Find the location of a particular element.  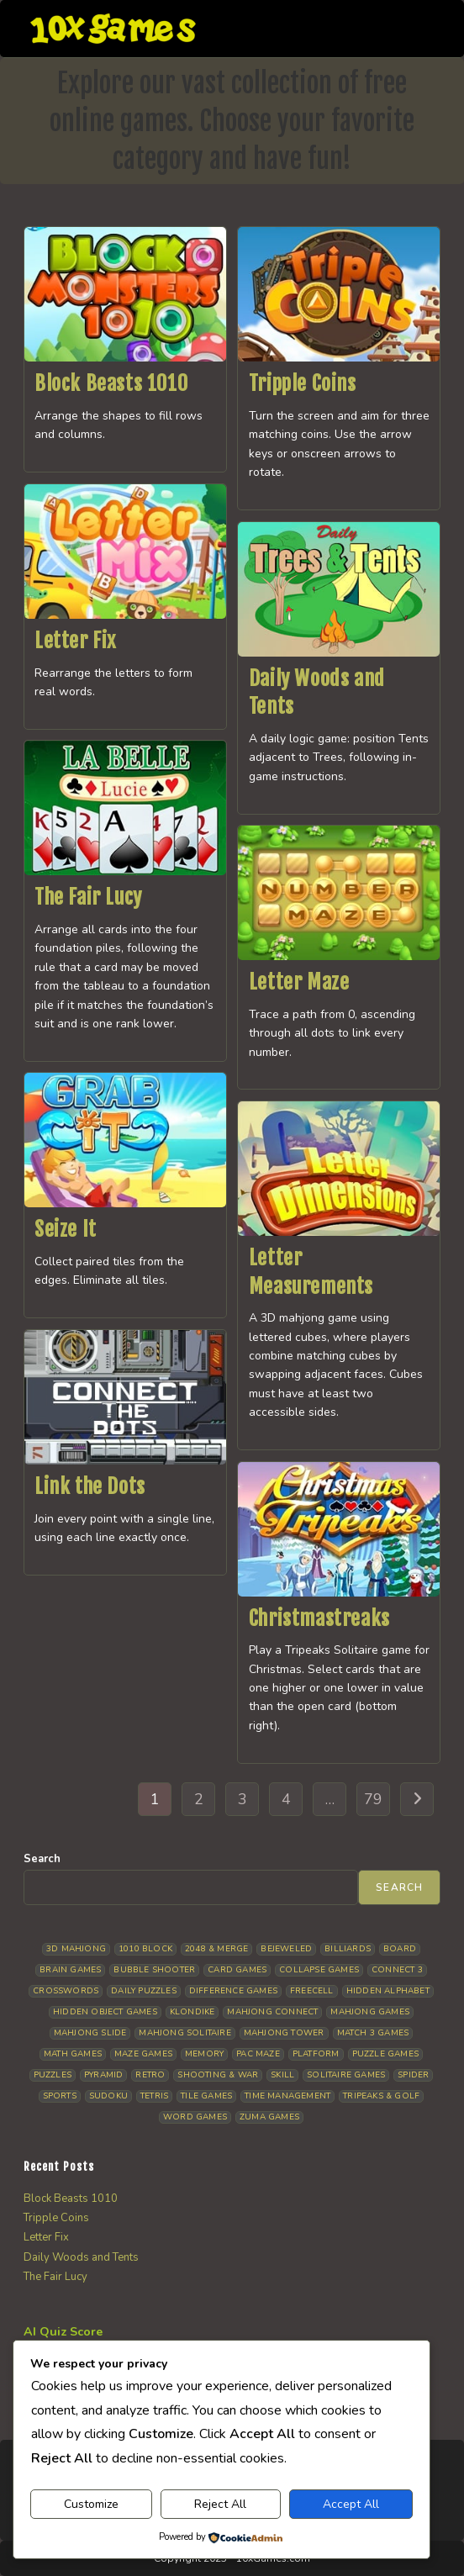

Mahjong Games [Mahjong Games (21 items)] is located at coordinates (369, 2012).